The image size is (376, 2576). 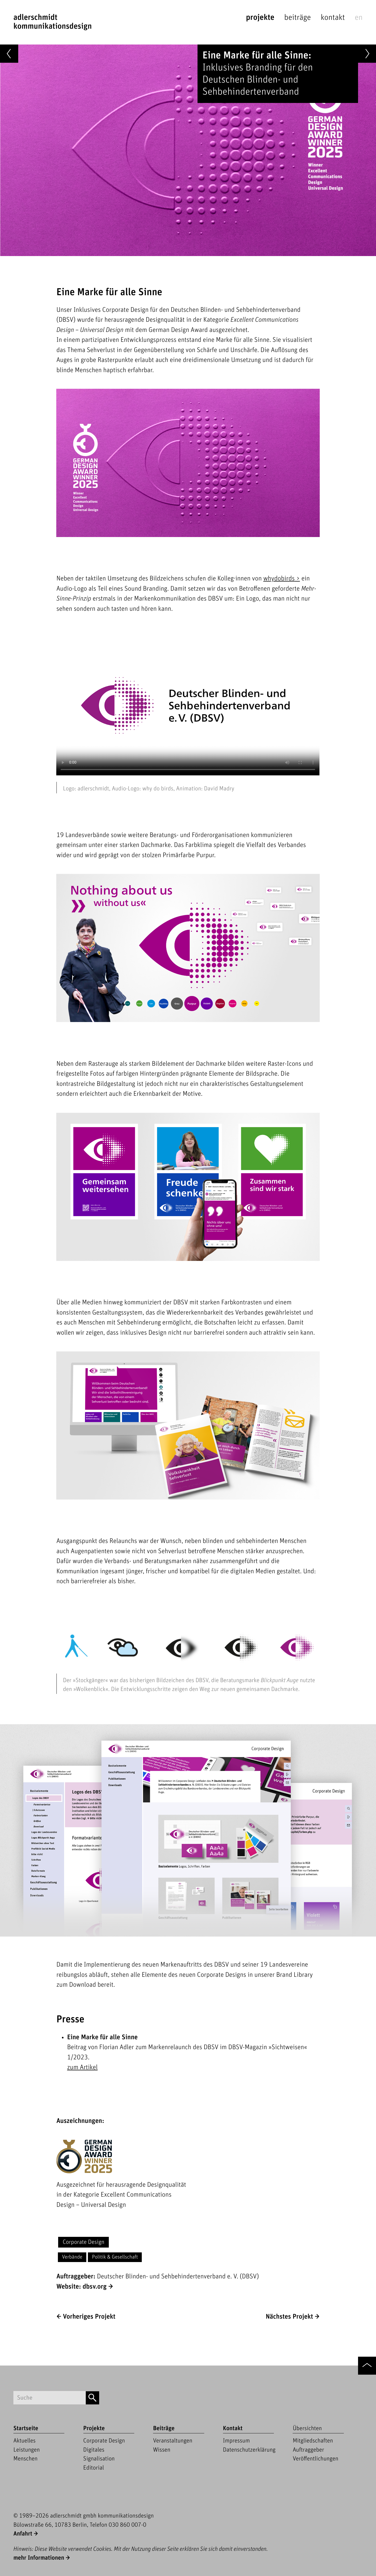 I want to click on Auftraggeber, so click(x=308, y=2450).